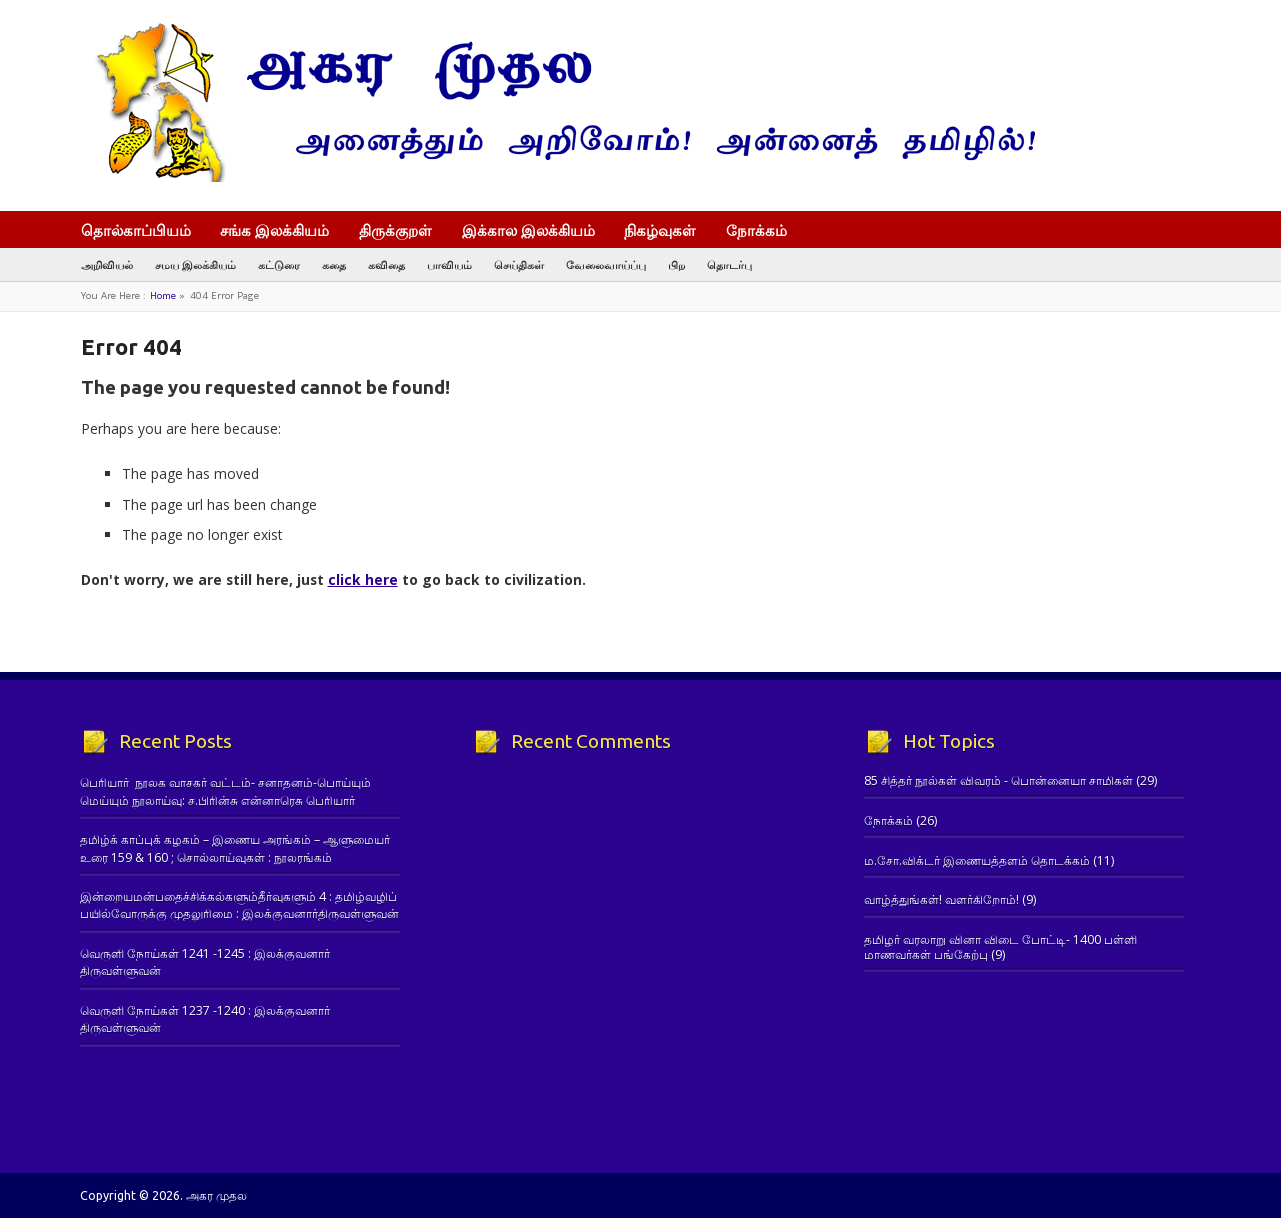  I want to click on தொடர்பு, so click(729, 264).